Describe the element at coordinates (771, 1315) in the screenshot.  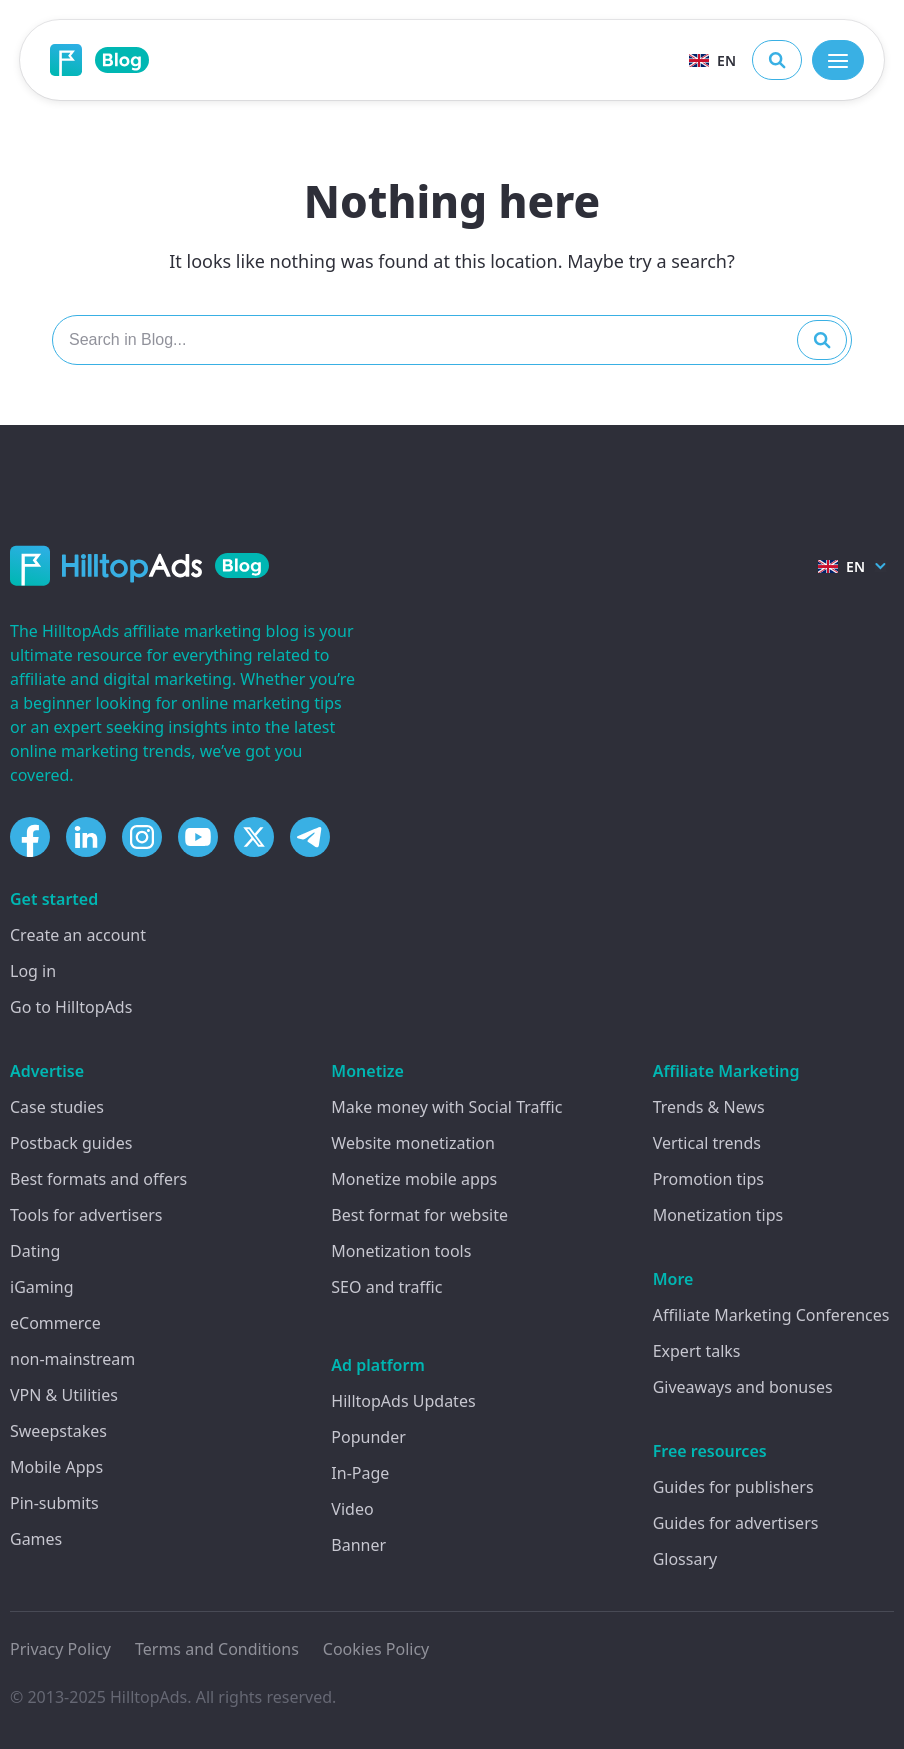
I see `Affiliate Marketing Conferences` at that location.